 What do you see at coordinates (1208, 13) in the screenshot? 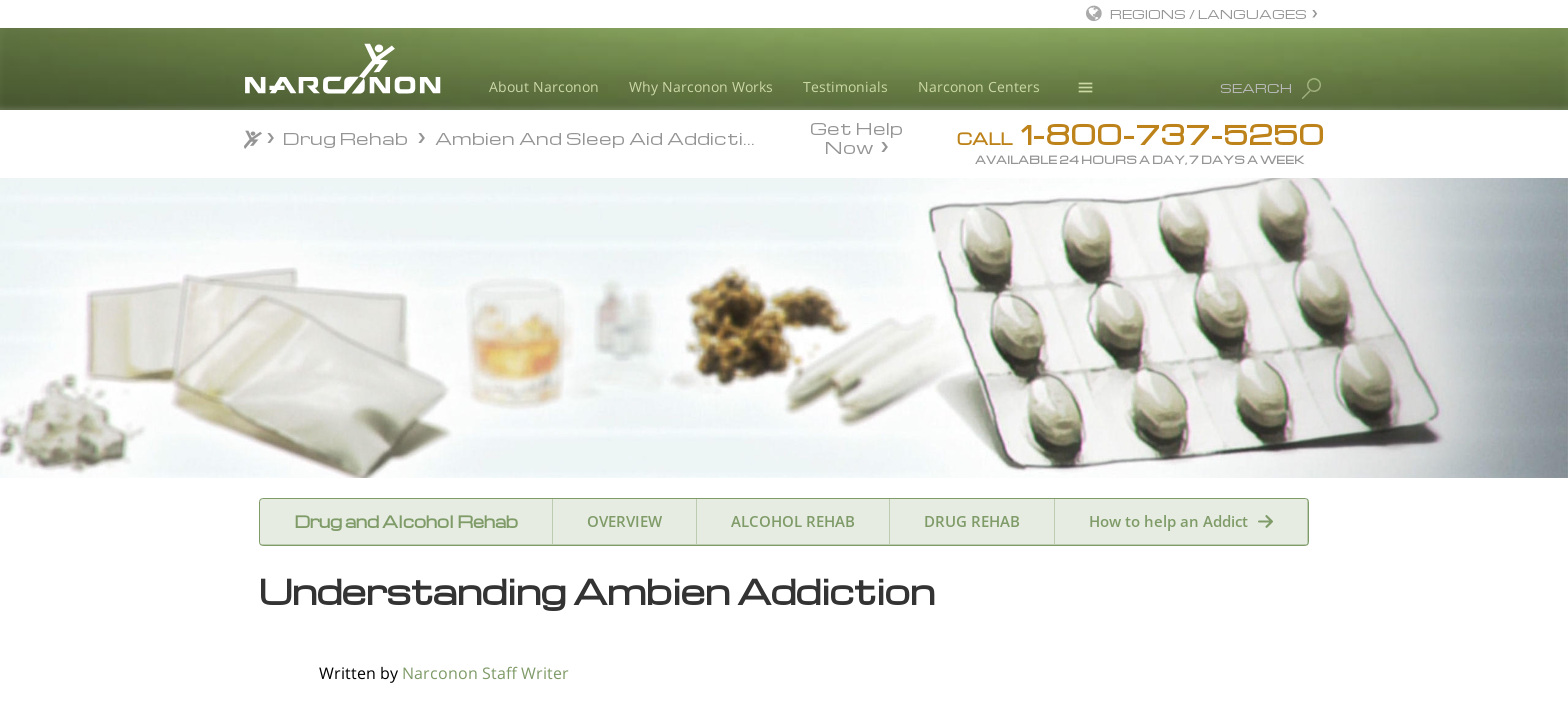
I see `REGIONS / LANGUAGES` at bounding box center [1208, 13].